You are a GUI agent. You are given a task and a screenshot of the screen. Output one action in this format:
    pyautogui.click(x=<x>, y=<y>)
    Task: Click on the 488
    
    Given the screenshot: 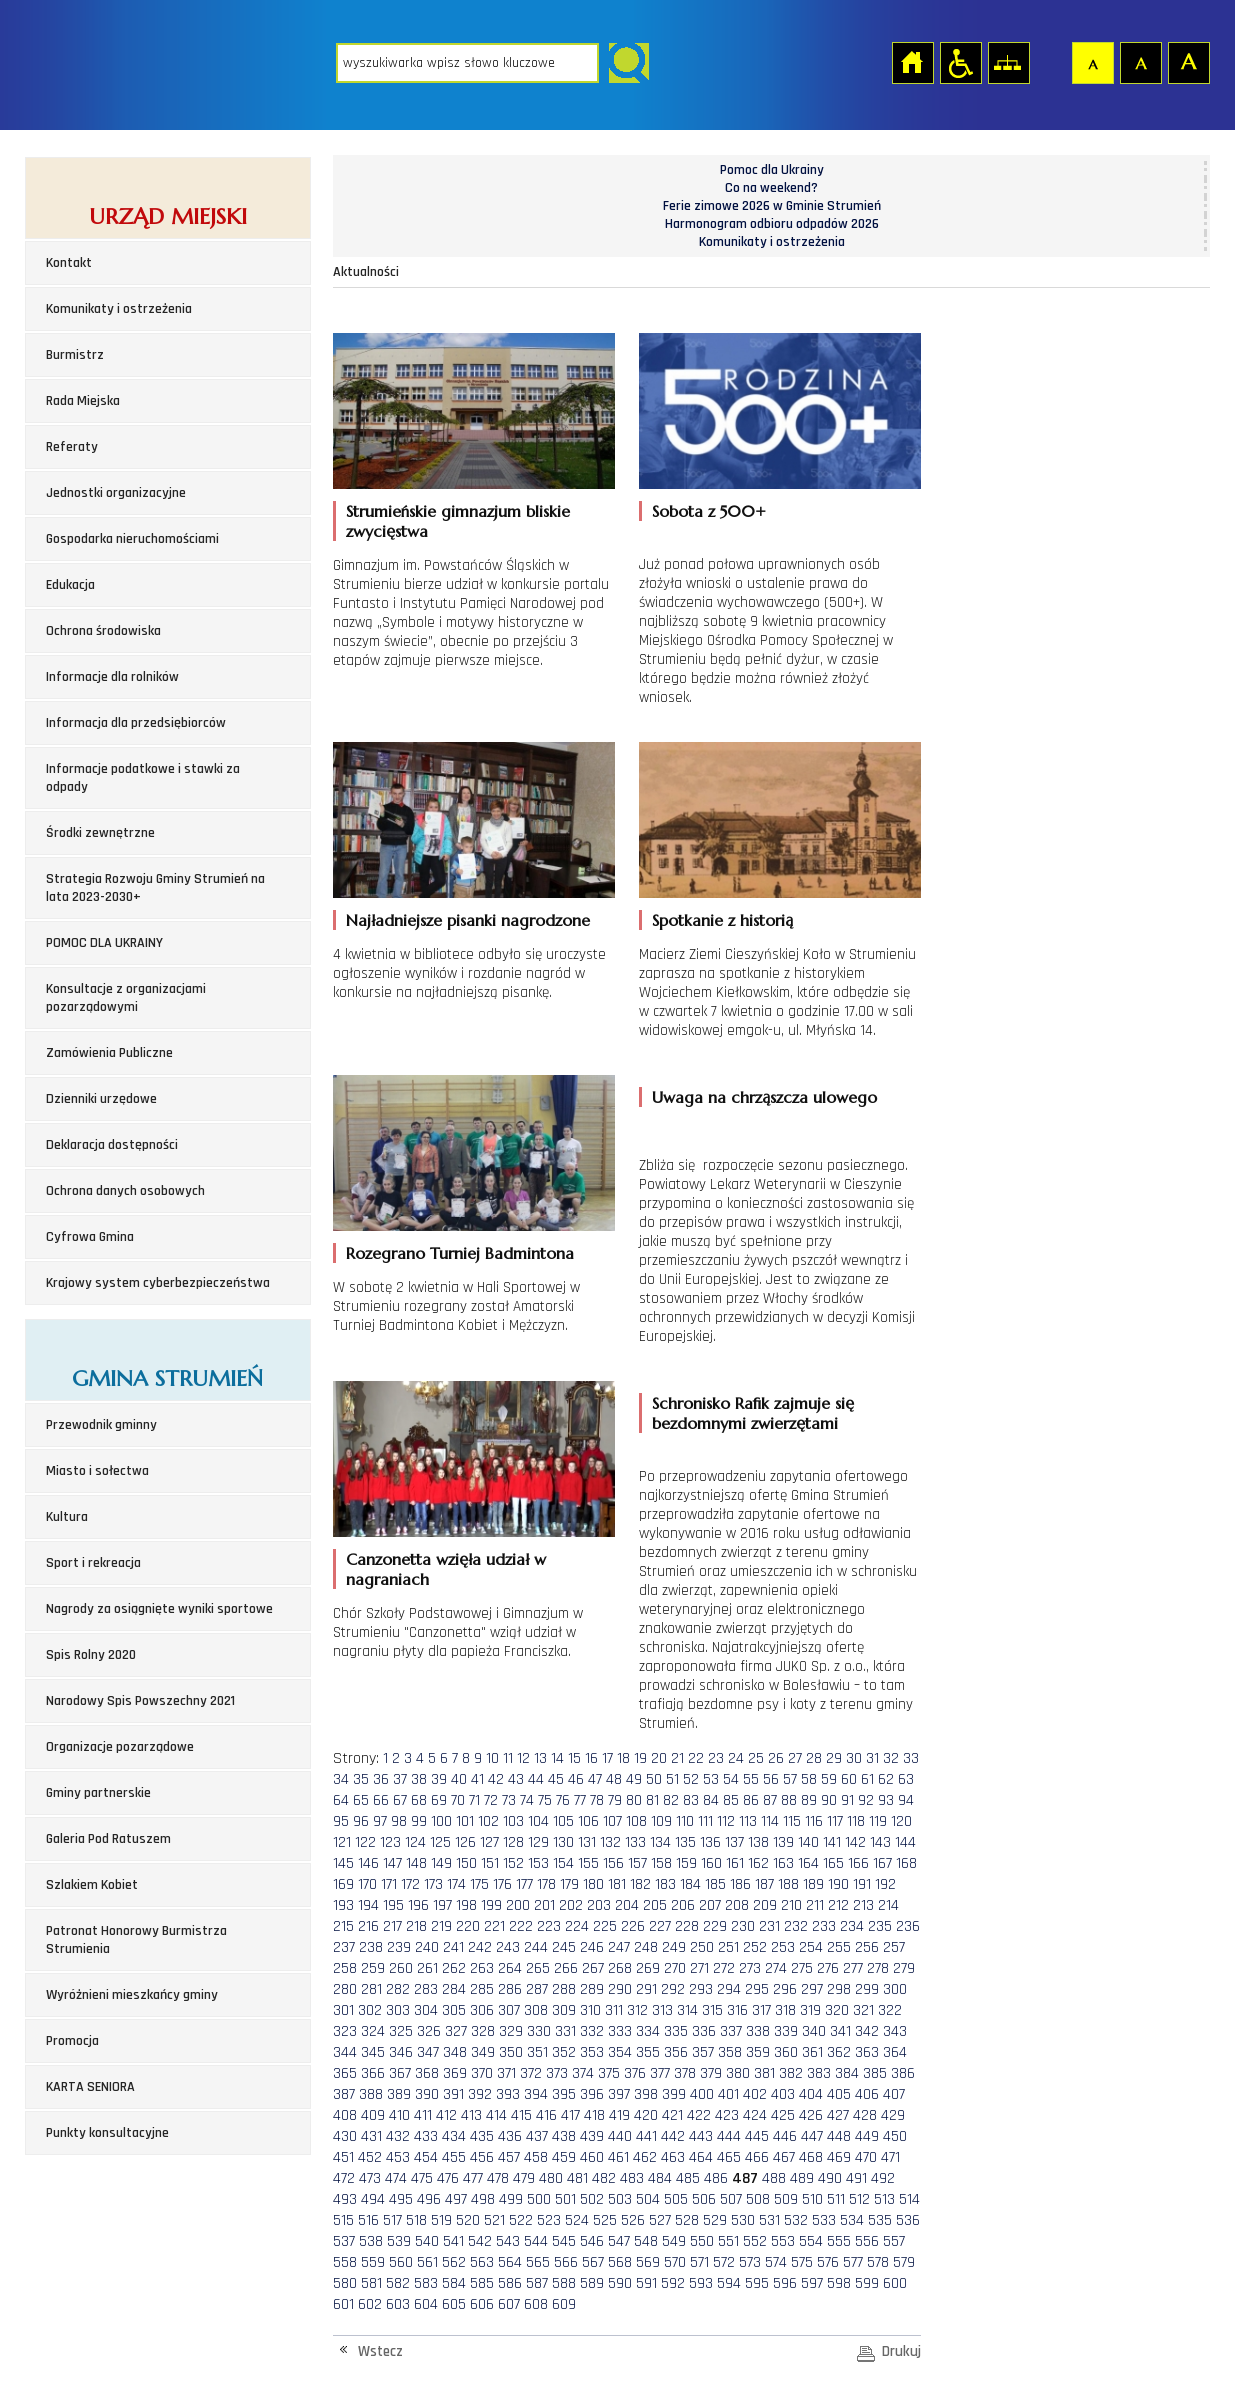 What is the action you would take?
    pyautogui.click(x=774, y=2178)
    